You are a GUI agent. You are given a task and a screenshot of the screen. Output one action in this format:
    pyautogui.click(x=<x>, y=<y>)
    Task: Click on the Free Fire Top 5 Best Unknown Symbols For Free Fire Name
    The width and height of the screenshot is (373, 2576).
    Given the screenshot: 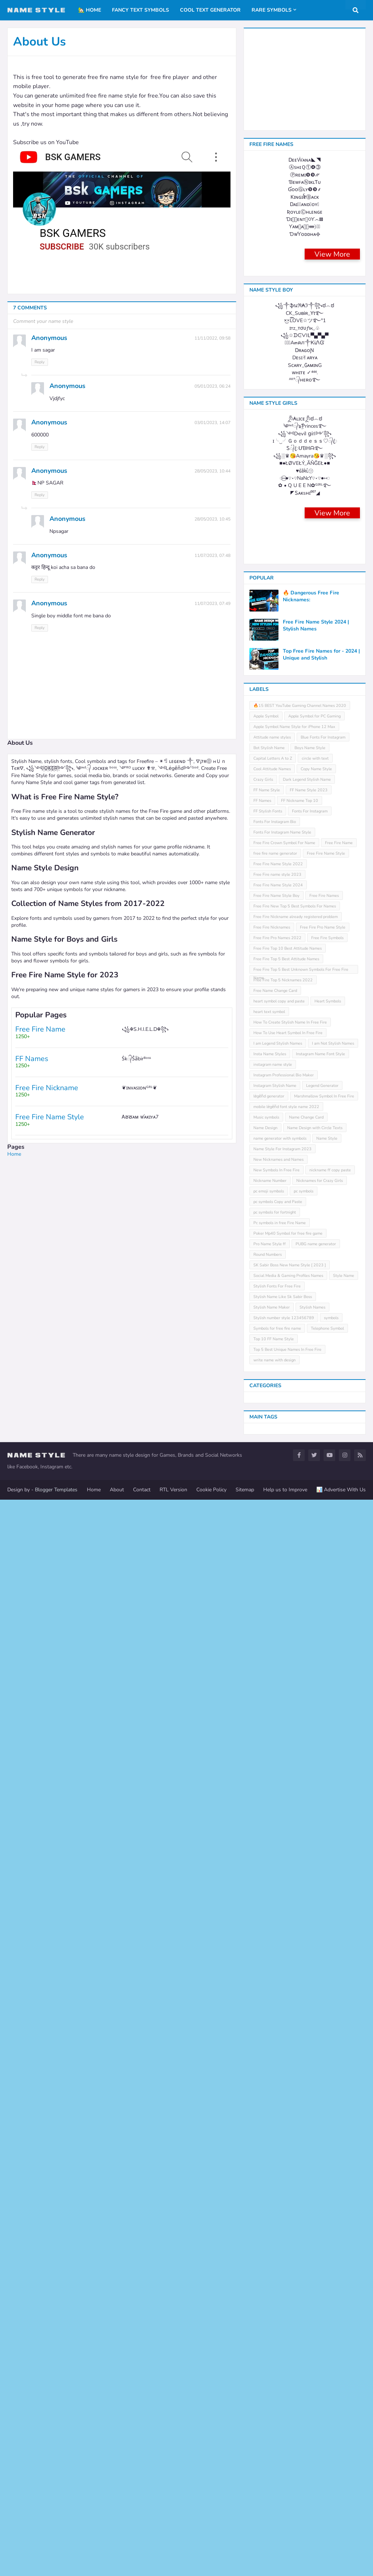 What is the action you would take?
    pyautogui.click(x=300, y=2046)
    